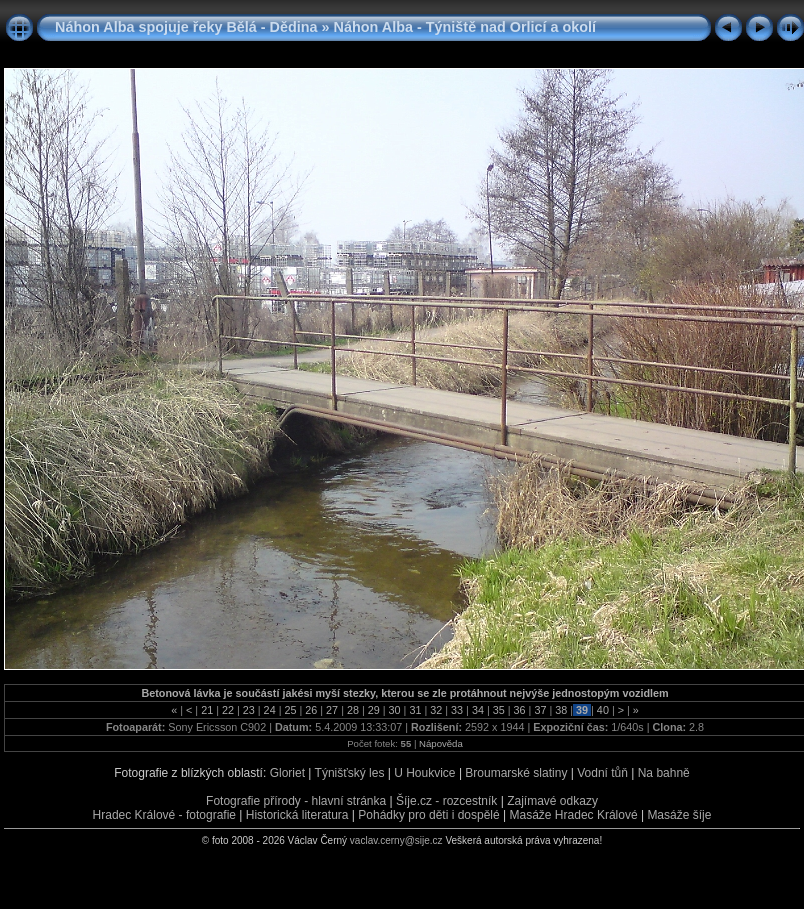 Image resolution: width=804 pixels, height=909 pixels. What do you see at coordinates (552, 801) in the screenshot?
I see `Zajímavé odkazy` at bounding box center [552, 801].